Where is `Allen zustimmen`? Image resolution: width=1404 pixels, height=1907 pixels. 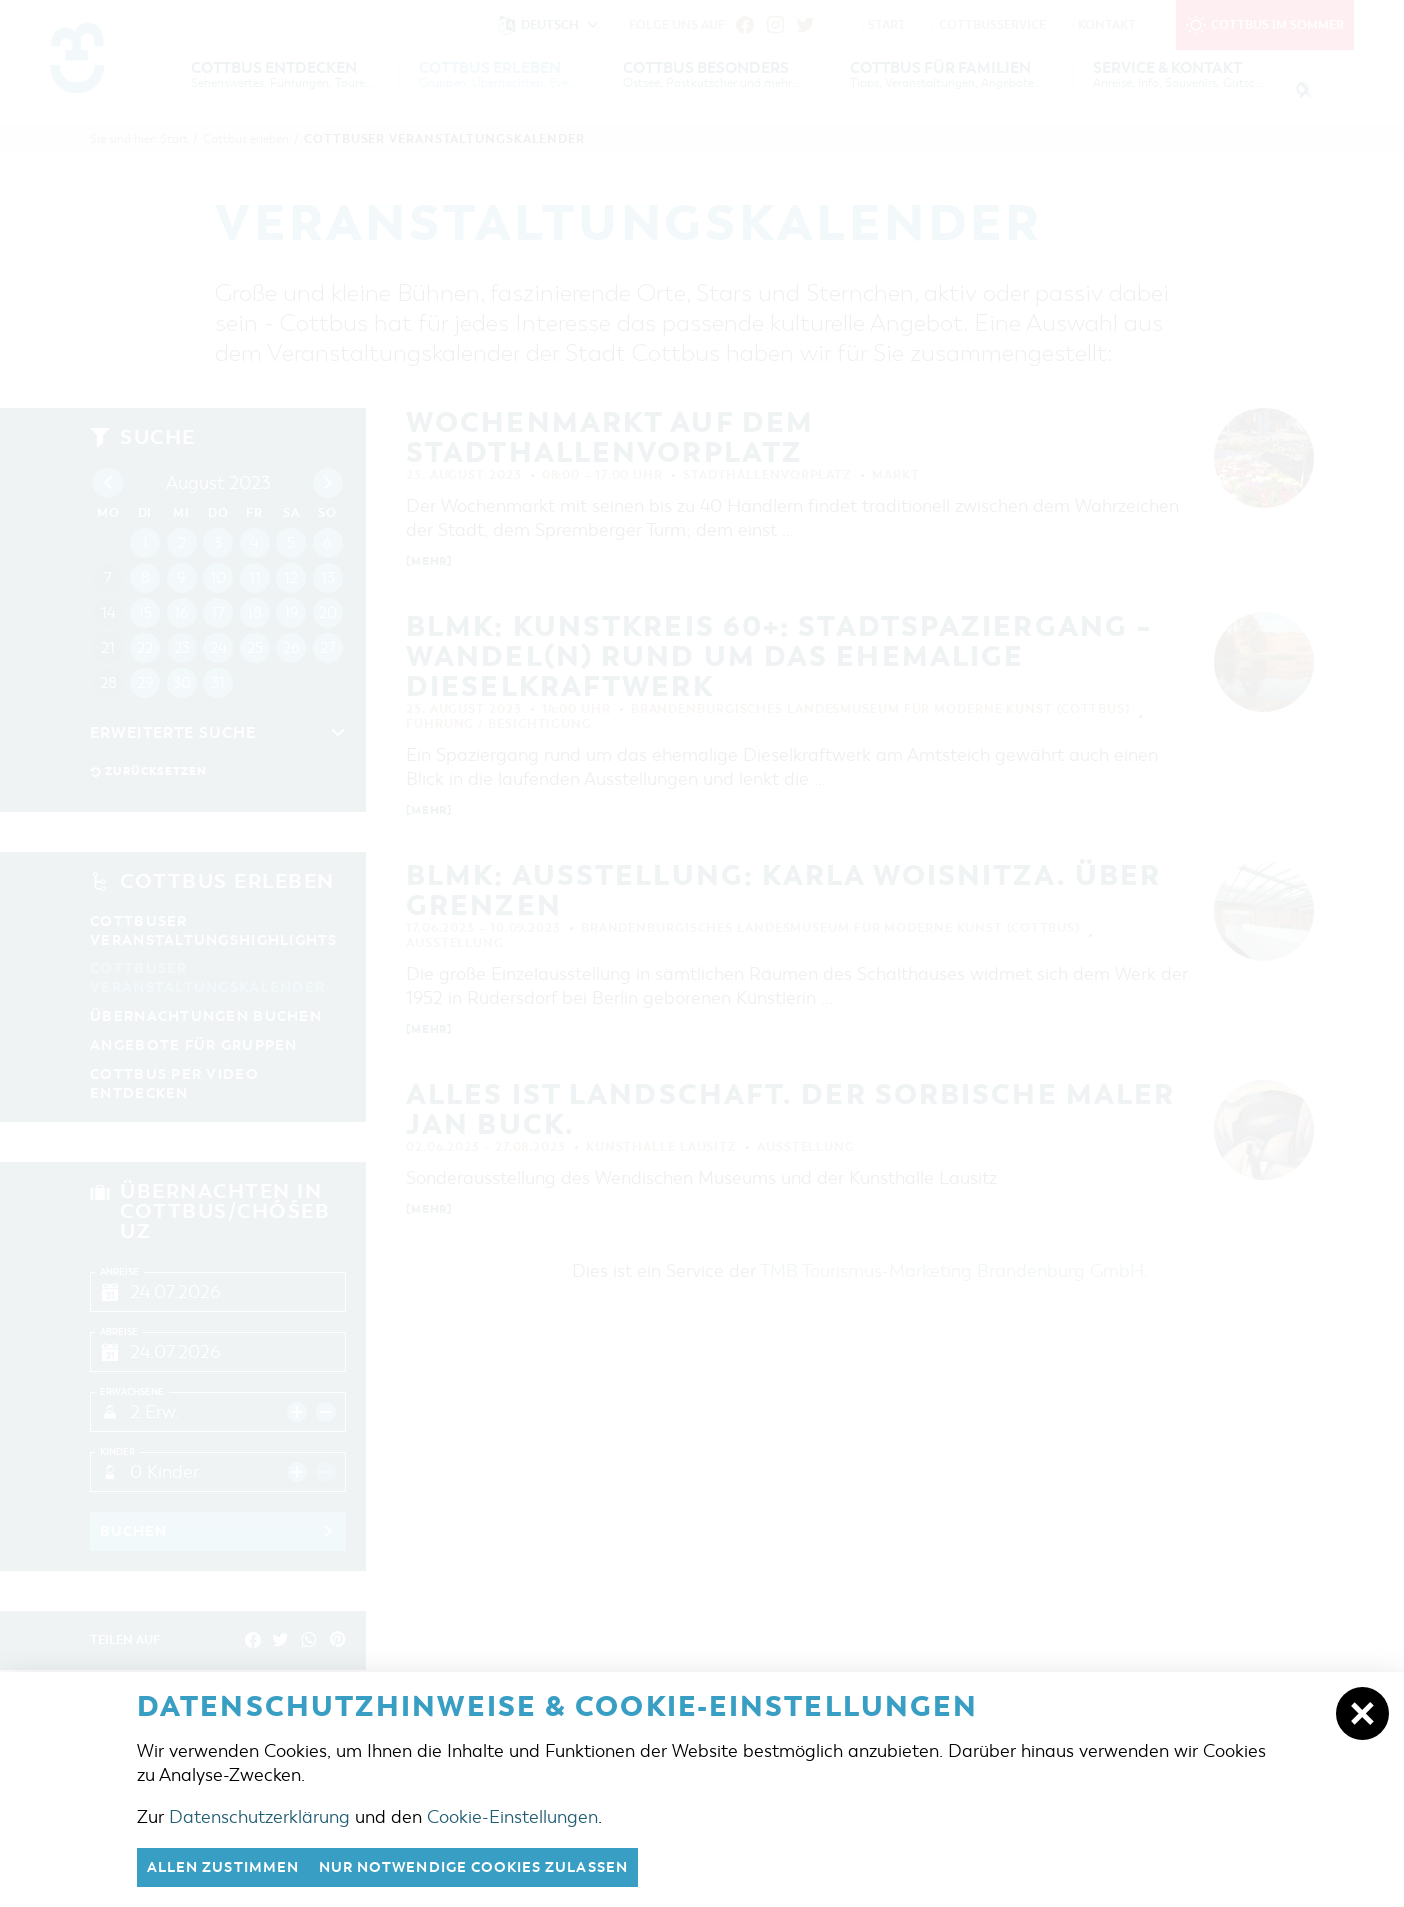 Allen zustimmen is located at coordinates (229, 1867).